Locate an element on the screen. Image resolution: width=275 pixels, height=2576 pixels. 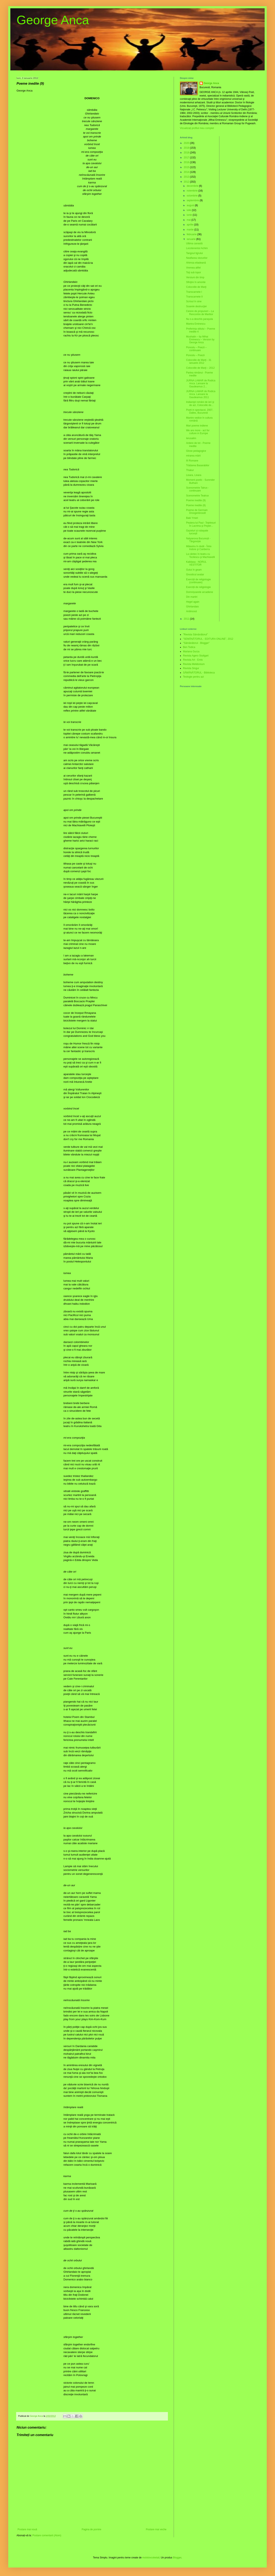
Natyanova București - Târgoviște is located at coordinates (198, 540).